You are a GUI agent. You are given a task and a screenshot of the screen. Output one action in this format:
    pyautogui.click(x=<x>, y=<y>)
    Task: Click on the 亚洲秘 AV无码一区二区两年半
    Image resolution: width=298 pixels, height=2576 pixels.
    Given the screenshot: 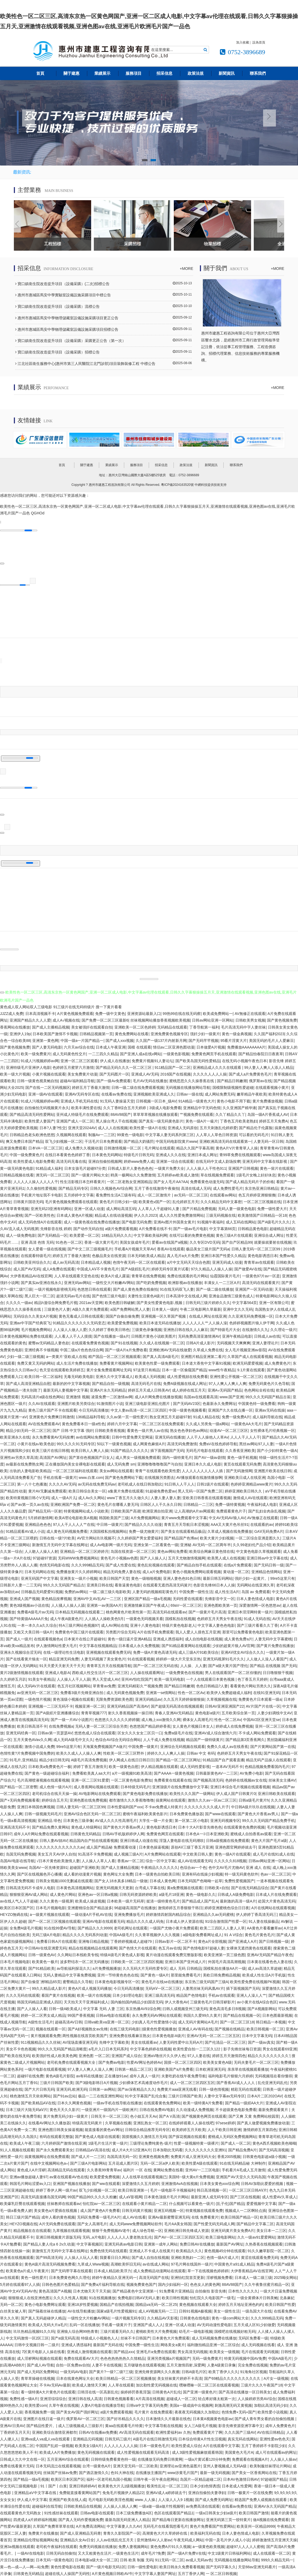 What is the action you would take?
    pyautogui.click(x=205, y=1544)
    